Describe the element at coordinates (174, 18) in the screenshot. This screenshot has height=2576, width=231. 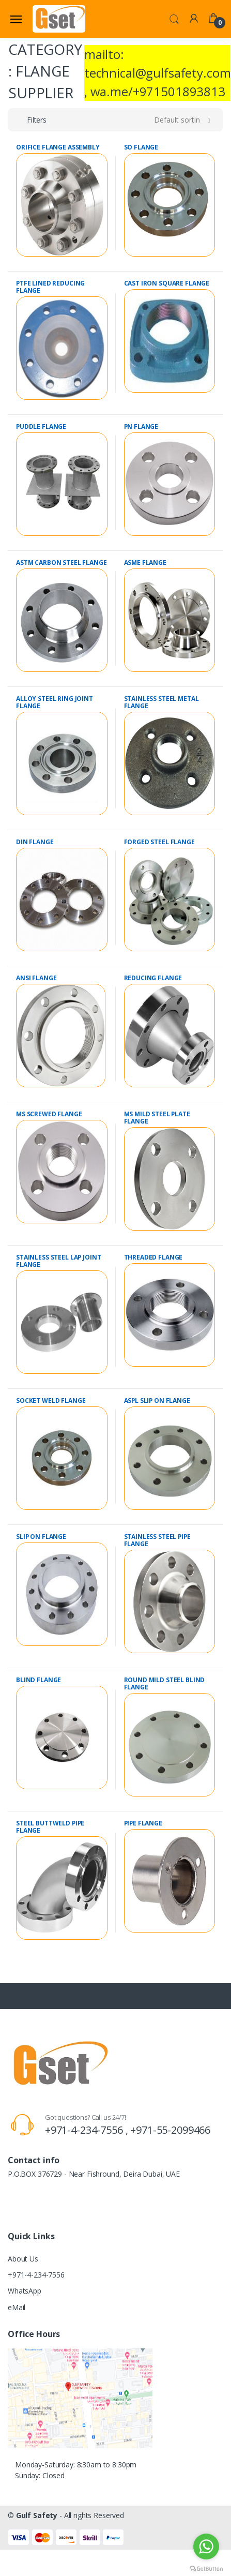
I see `[button]` at that location.